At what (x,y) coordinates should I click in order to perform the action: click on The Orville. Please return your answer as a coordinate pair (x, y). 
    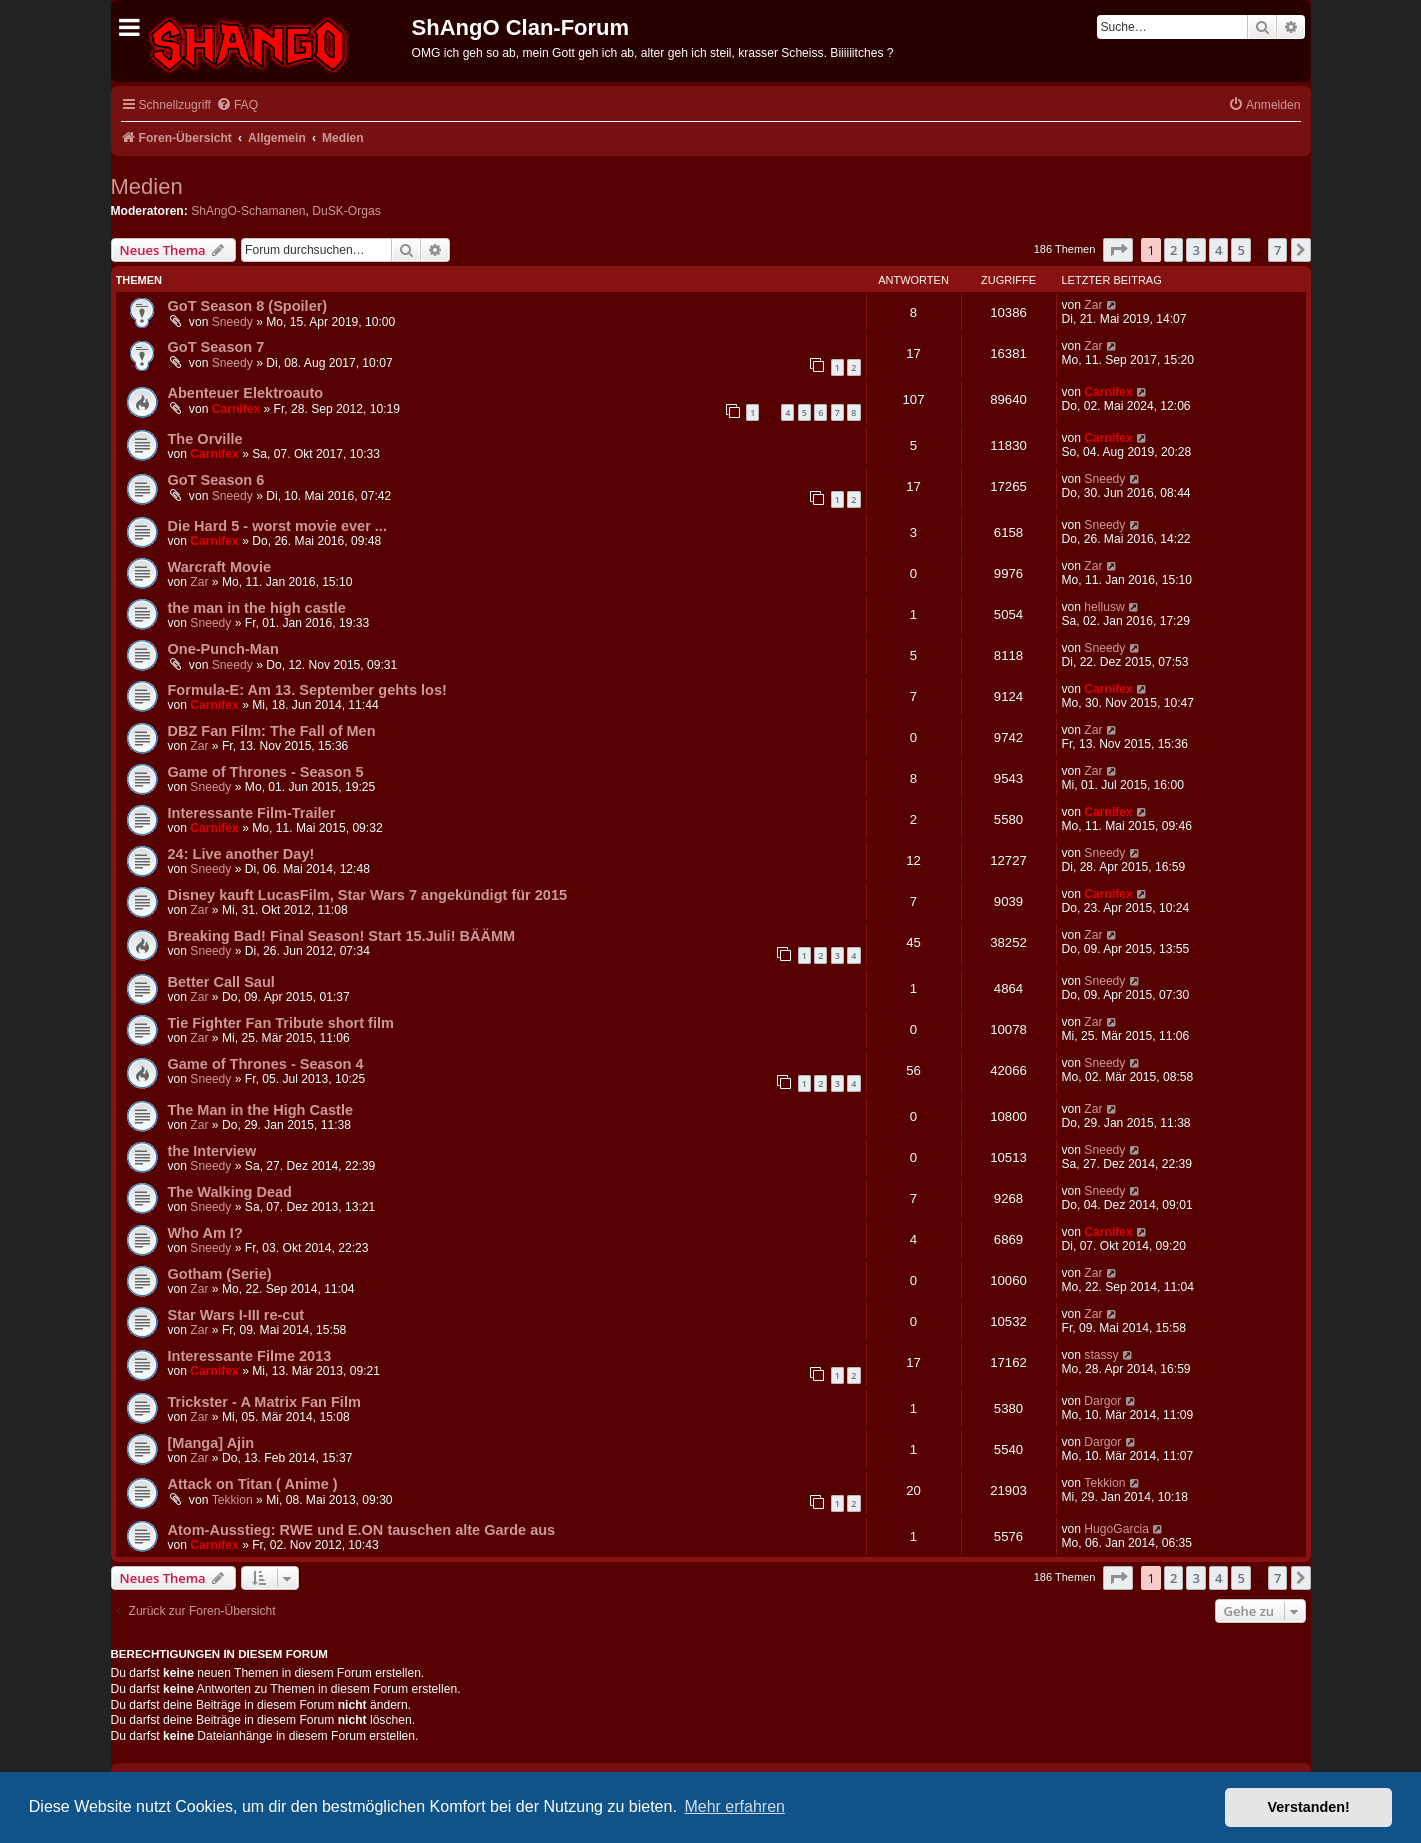
    Looking at the image, I should click on (205, 439).